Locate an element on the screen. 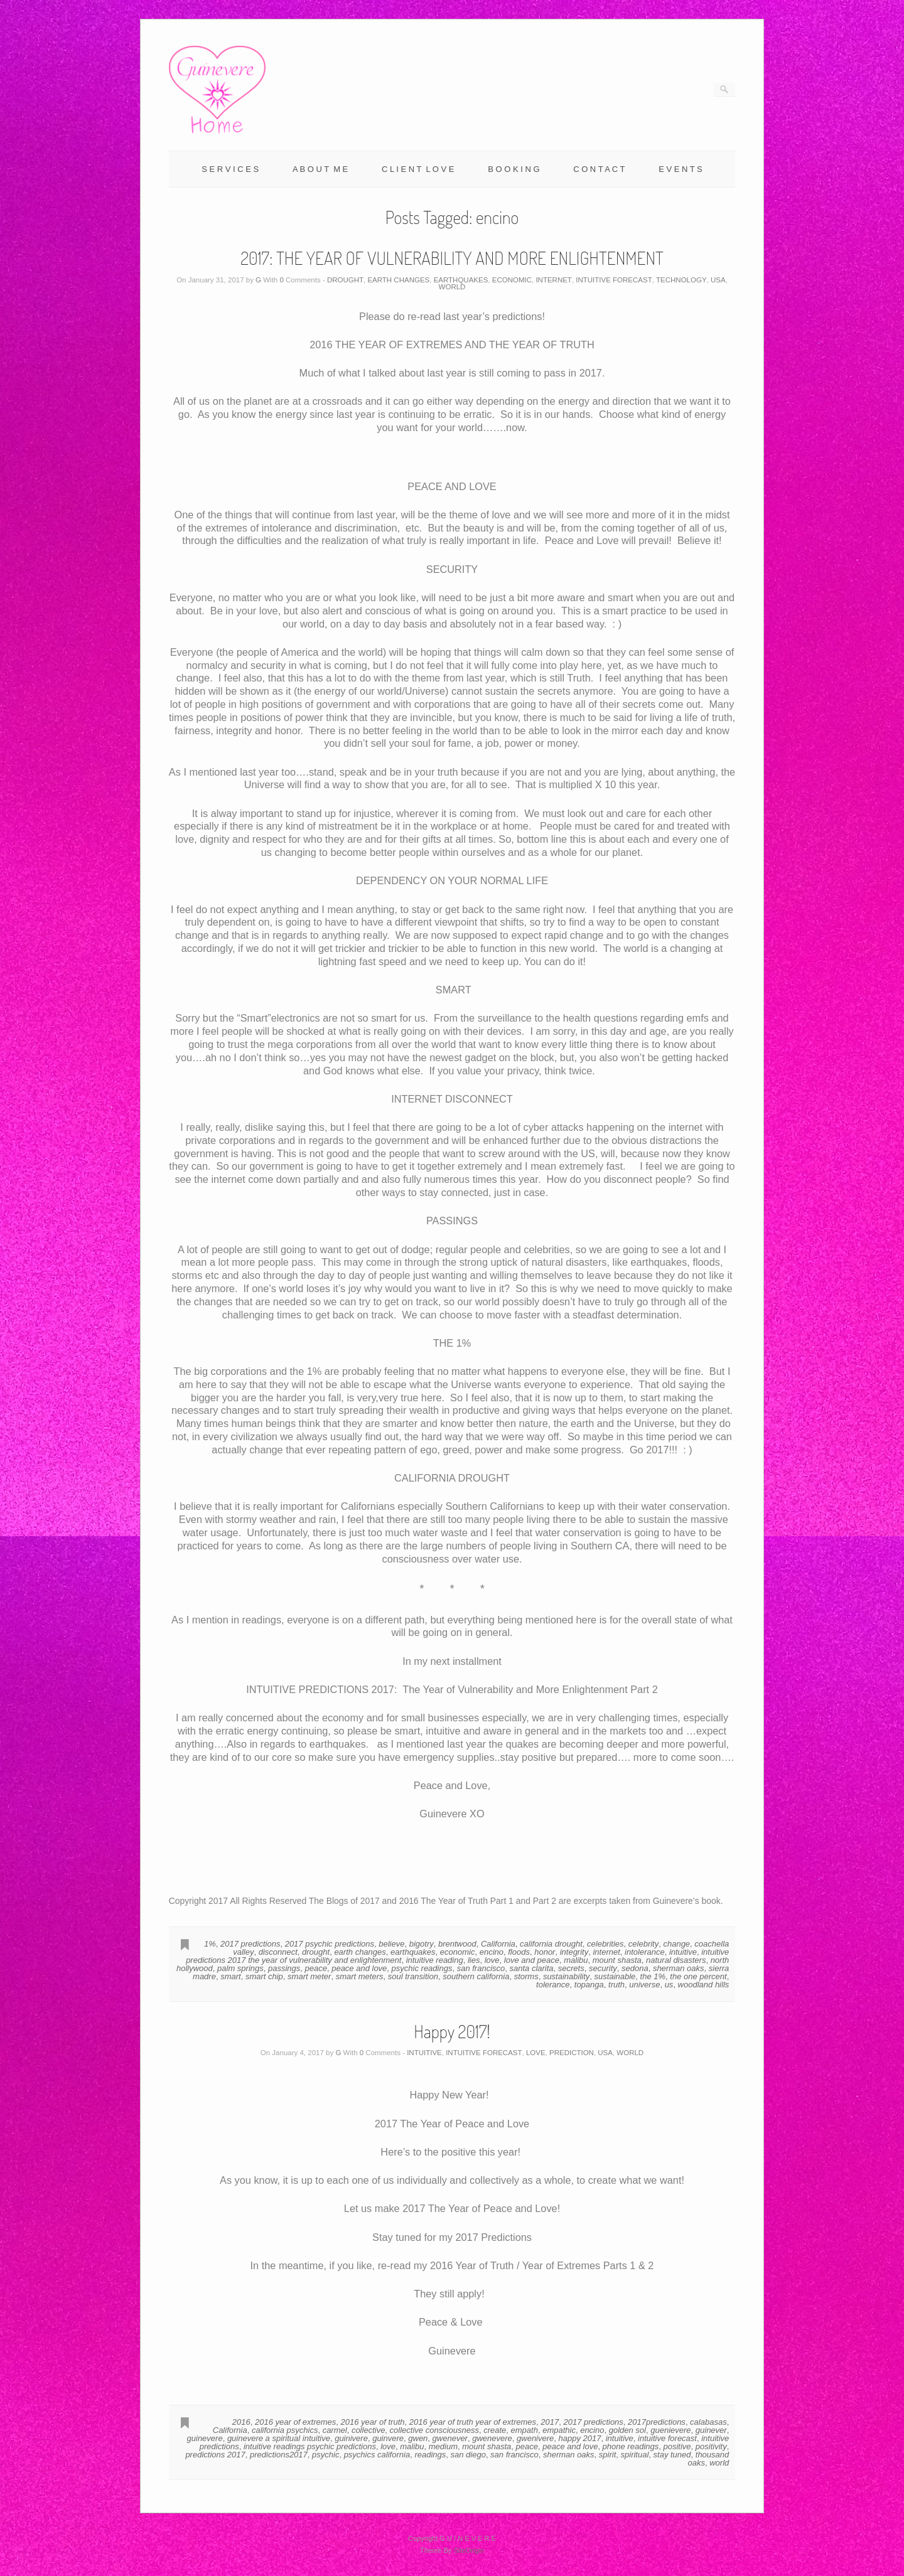  us is located at coordinates (669, 1984).